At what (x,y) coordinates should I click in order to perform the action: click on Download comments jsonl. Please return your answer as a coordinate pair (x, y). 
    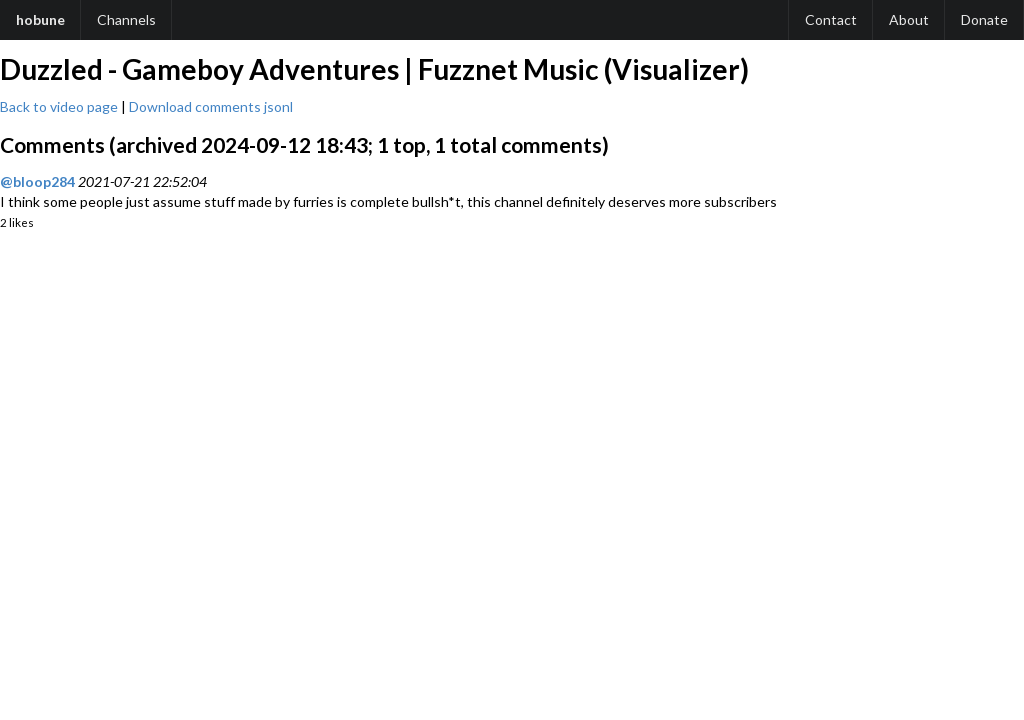
    Looking at the image, I should click on (211, 106).